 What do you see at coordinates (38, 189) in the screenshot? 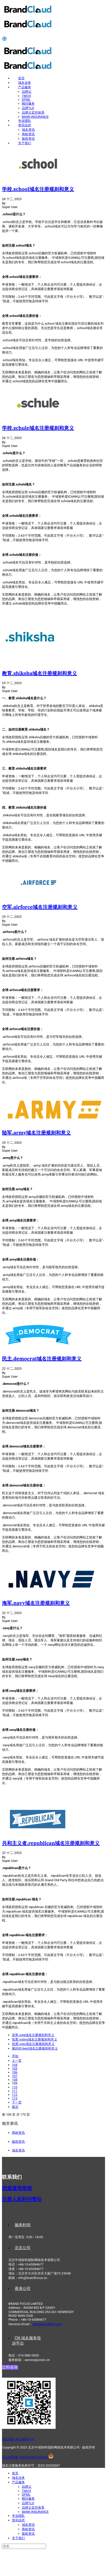
I see `学校.school域名注册规则和意义` at bounding box center [38, 189].